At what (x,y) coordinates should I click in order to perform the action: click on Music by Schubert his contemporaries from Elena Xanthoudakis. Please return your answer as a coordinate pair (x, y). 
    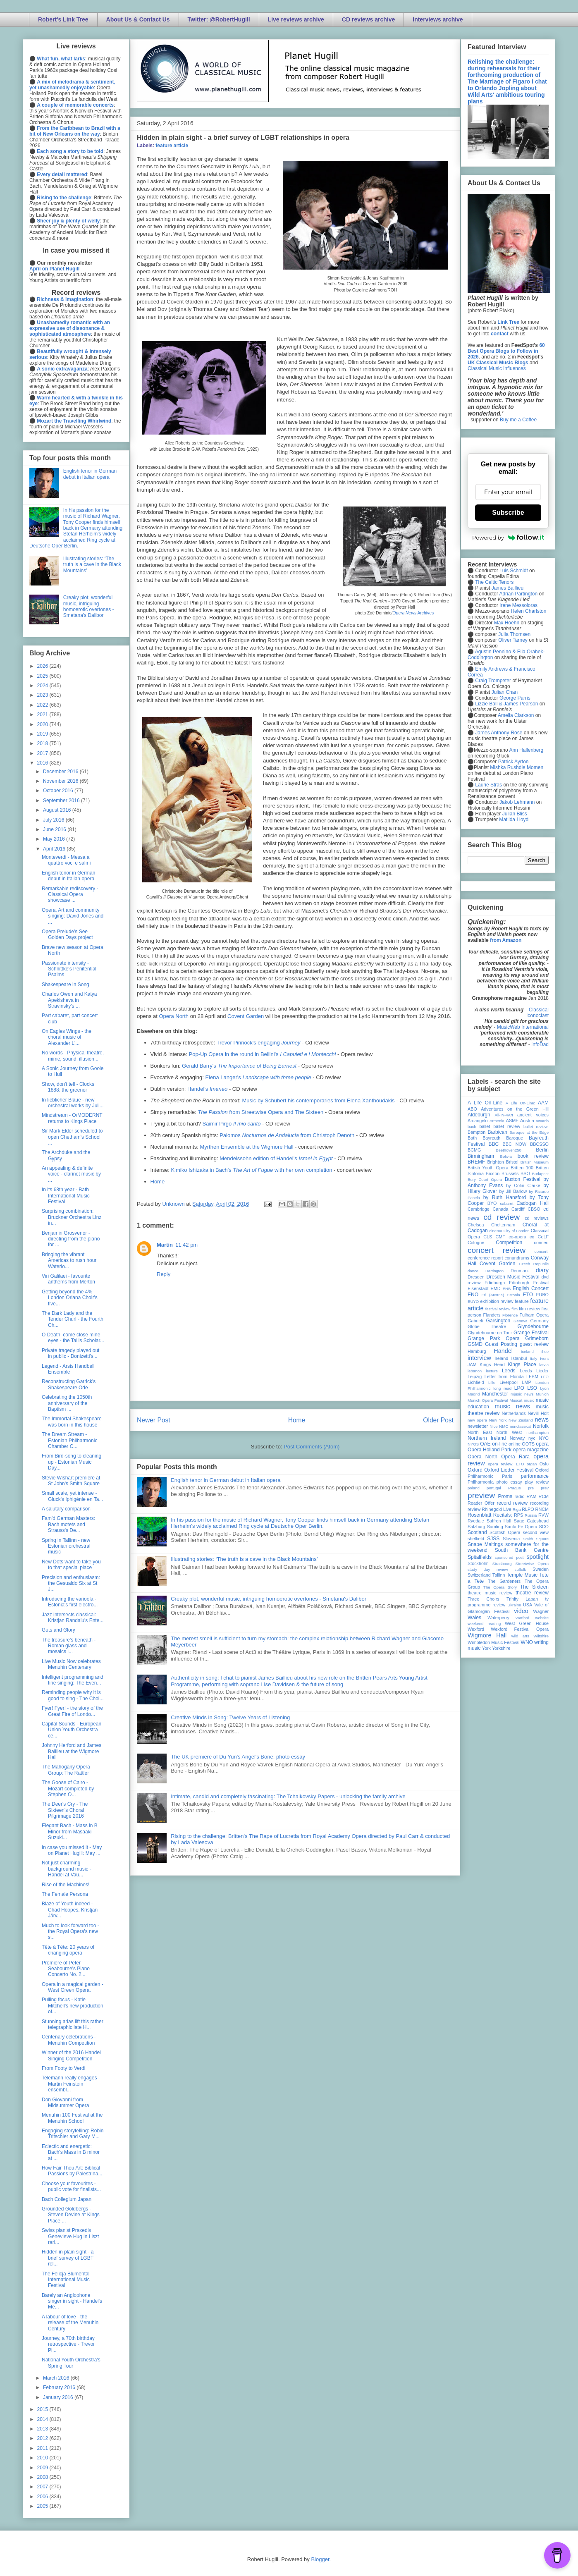
    Looking at the image, I should click on (318, 1100).